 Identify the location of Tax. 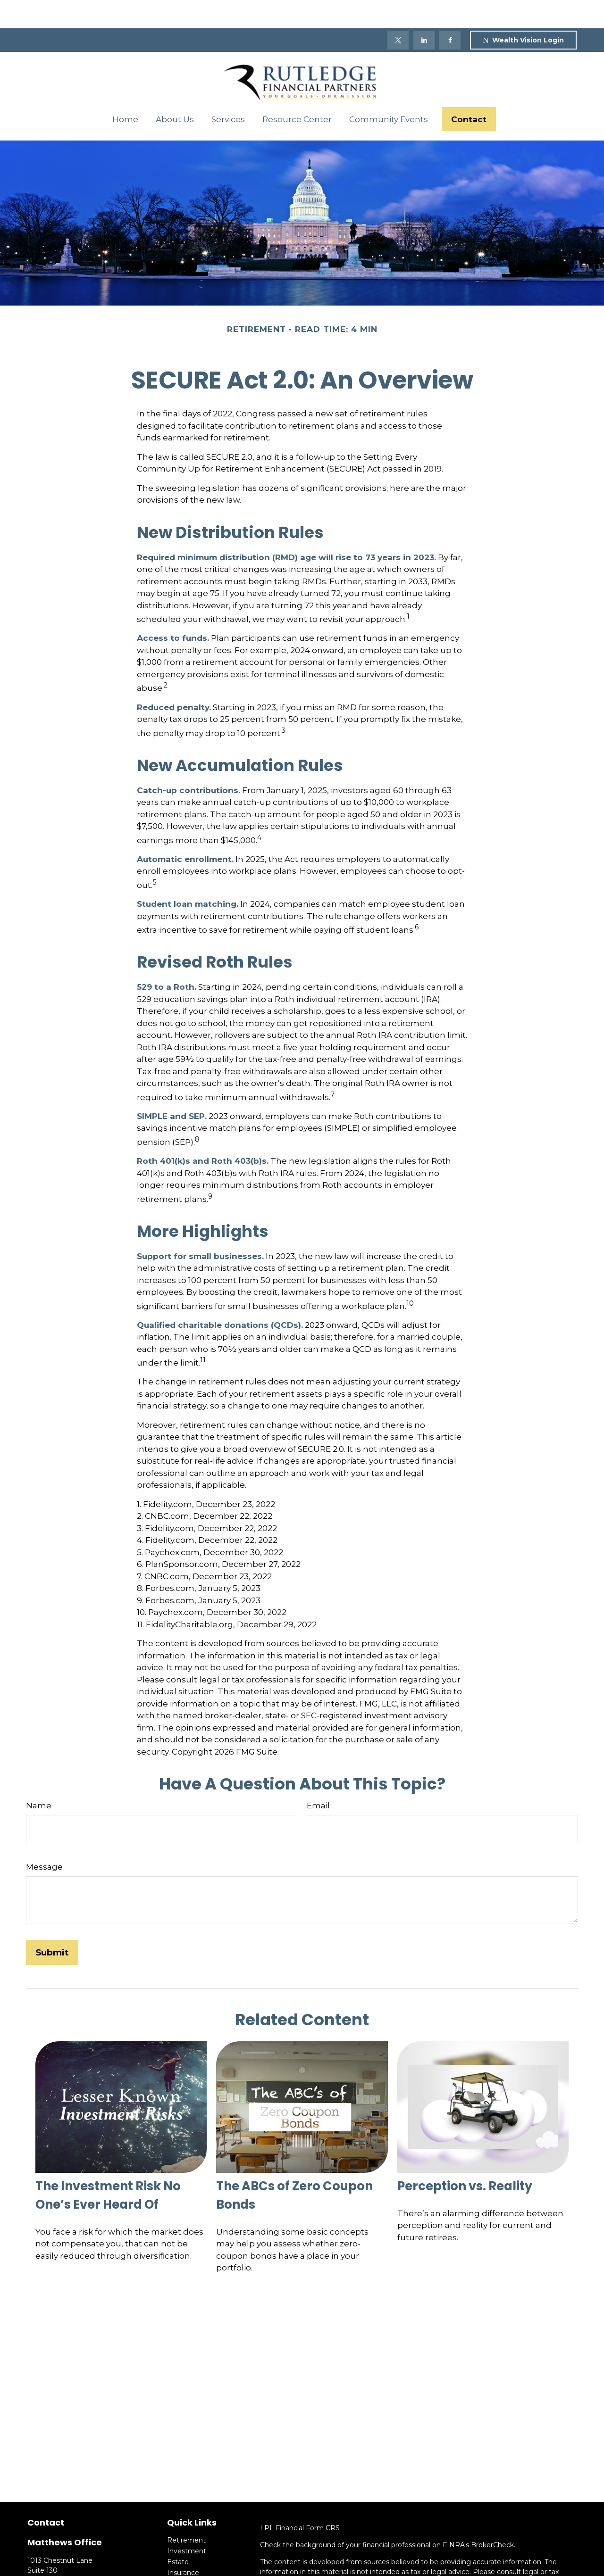
(172, 2555).